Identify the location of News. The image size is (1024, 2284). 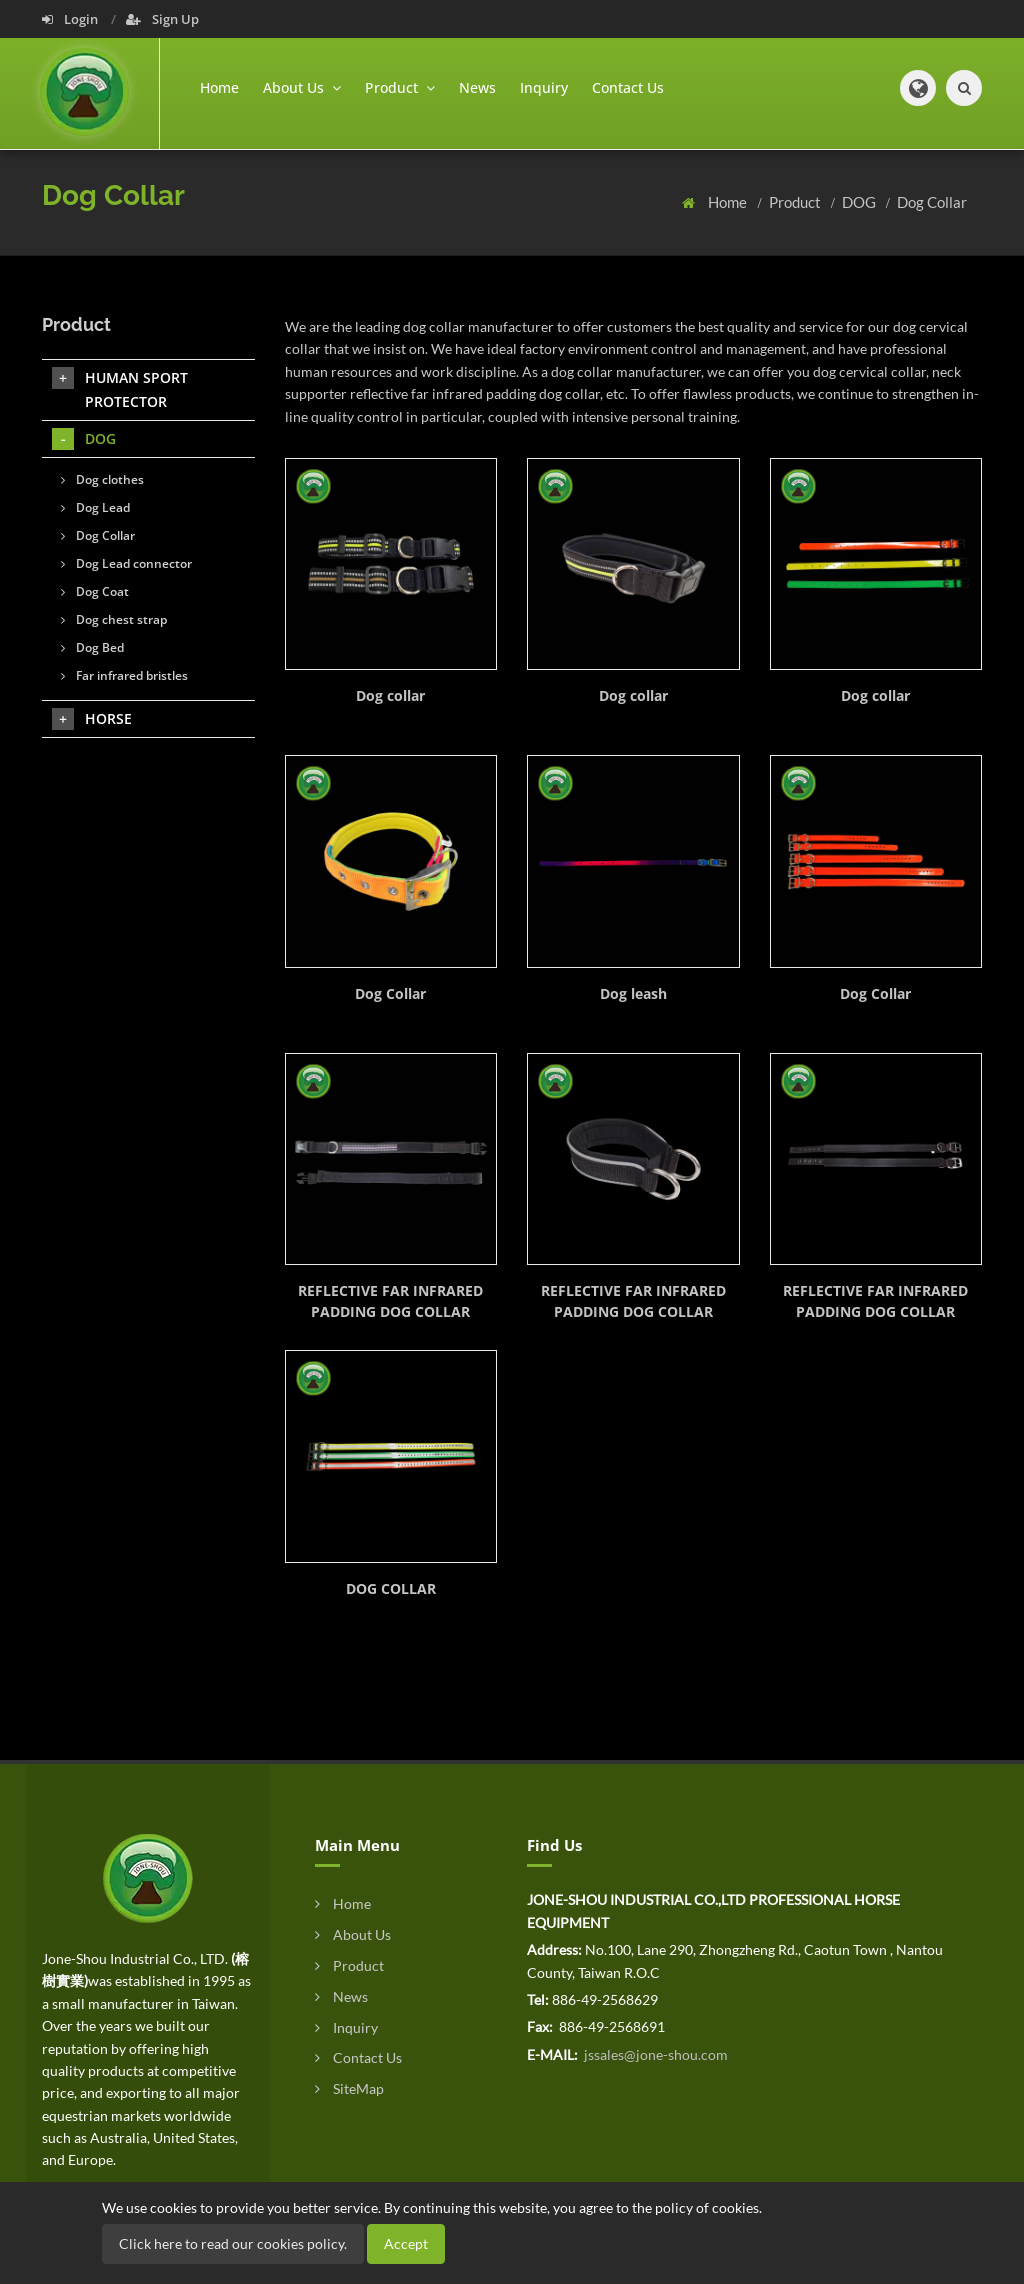
(477, 87).